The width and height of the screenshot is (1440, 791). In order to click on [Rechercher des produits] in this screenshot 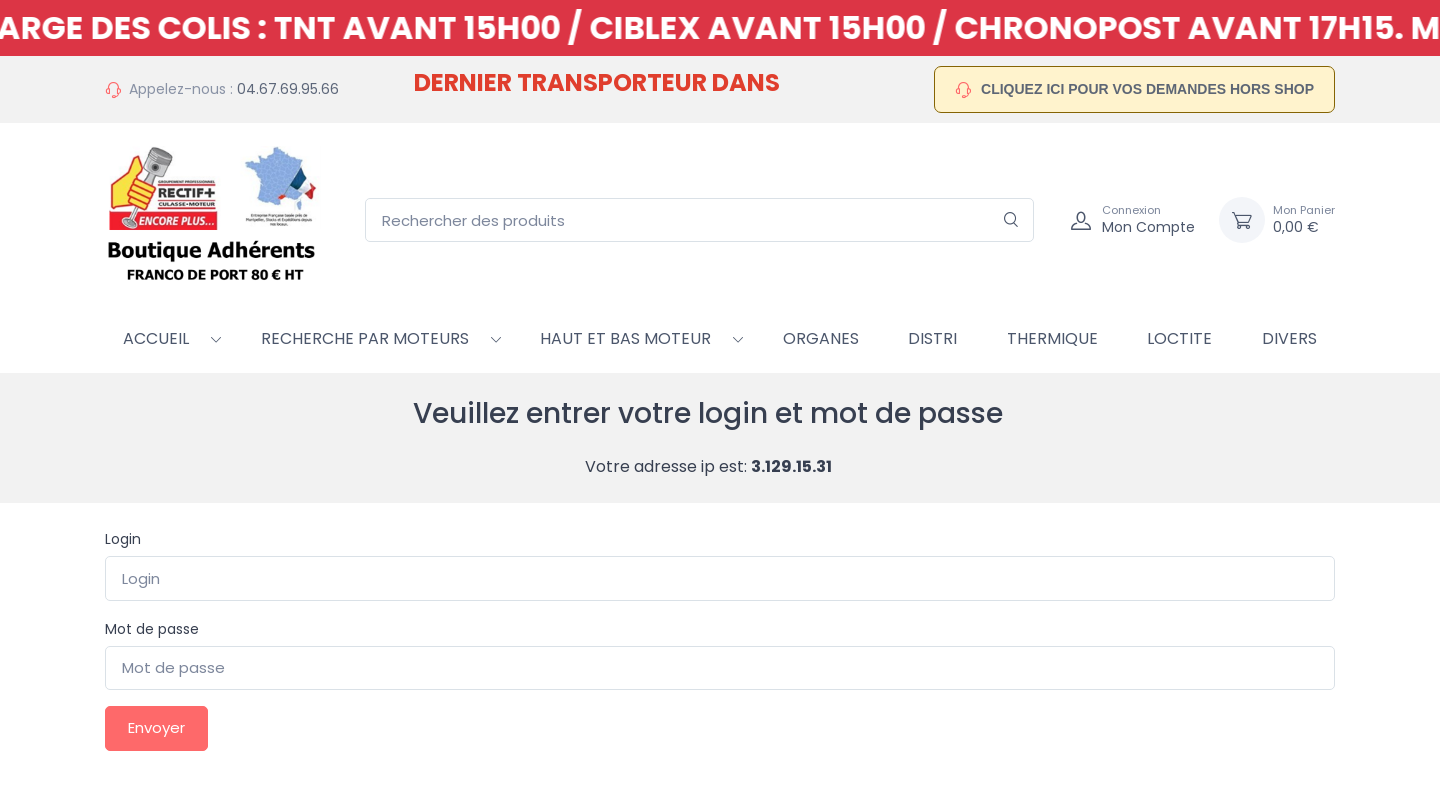, I will do `click(699, 220)`.